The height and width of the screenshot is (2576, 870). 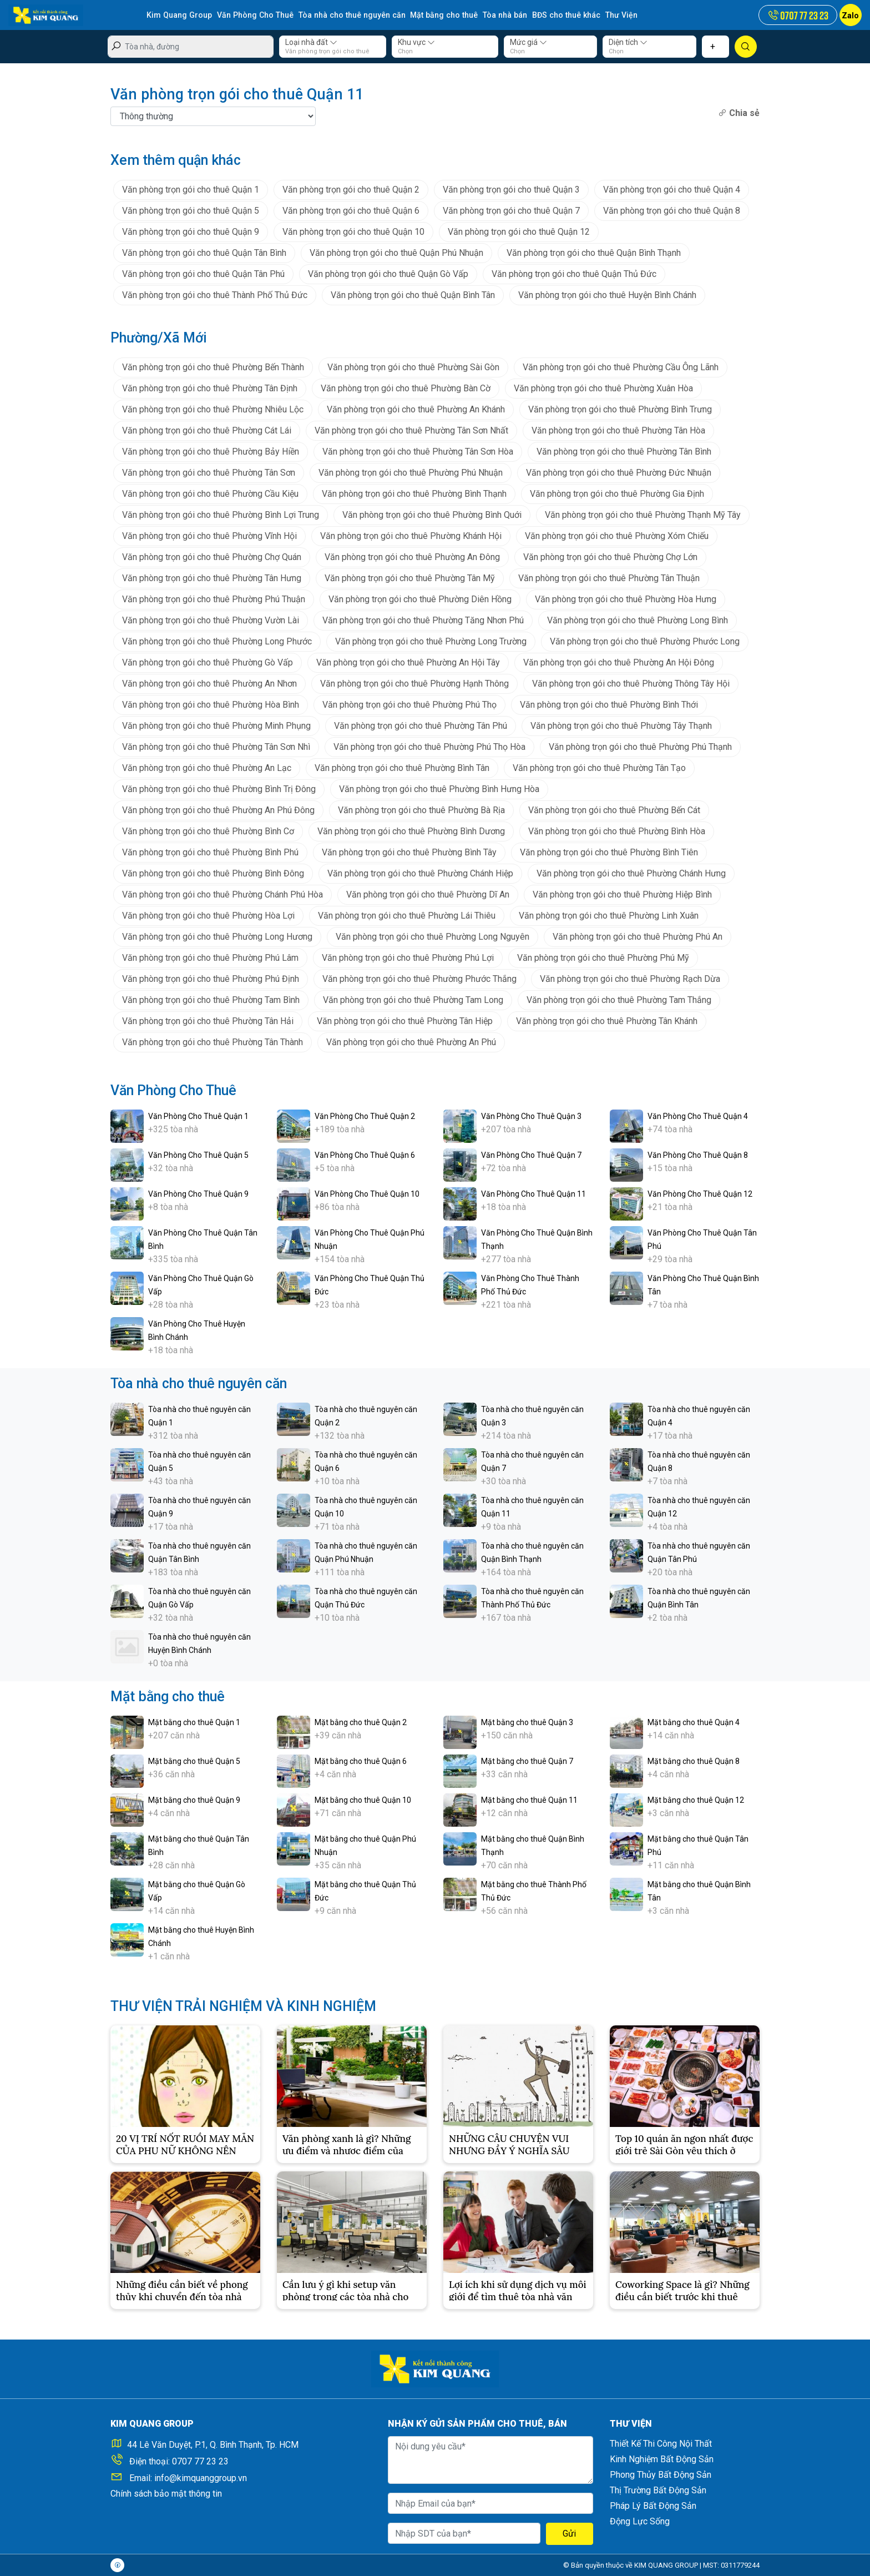 I want to click on Văn phòng trọn gói cho thuê Phường Tân Khánh, so click(x=606, y=1020).